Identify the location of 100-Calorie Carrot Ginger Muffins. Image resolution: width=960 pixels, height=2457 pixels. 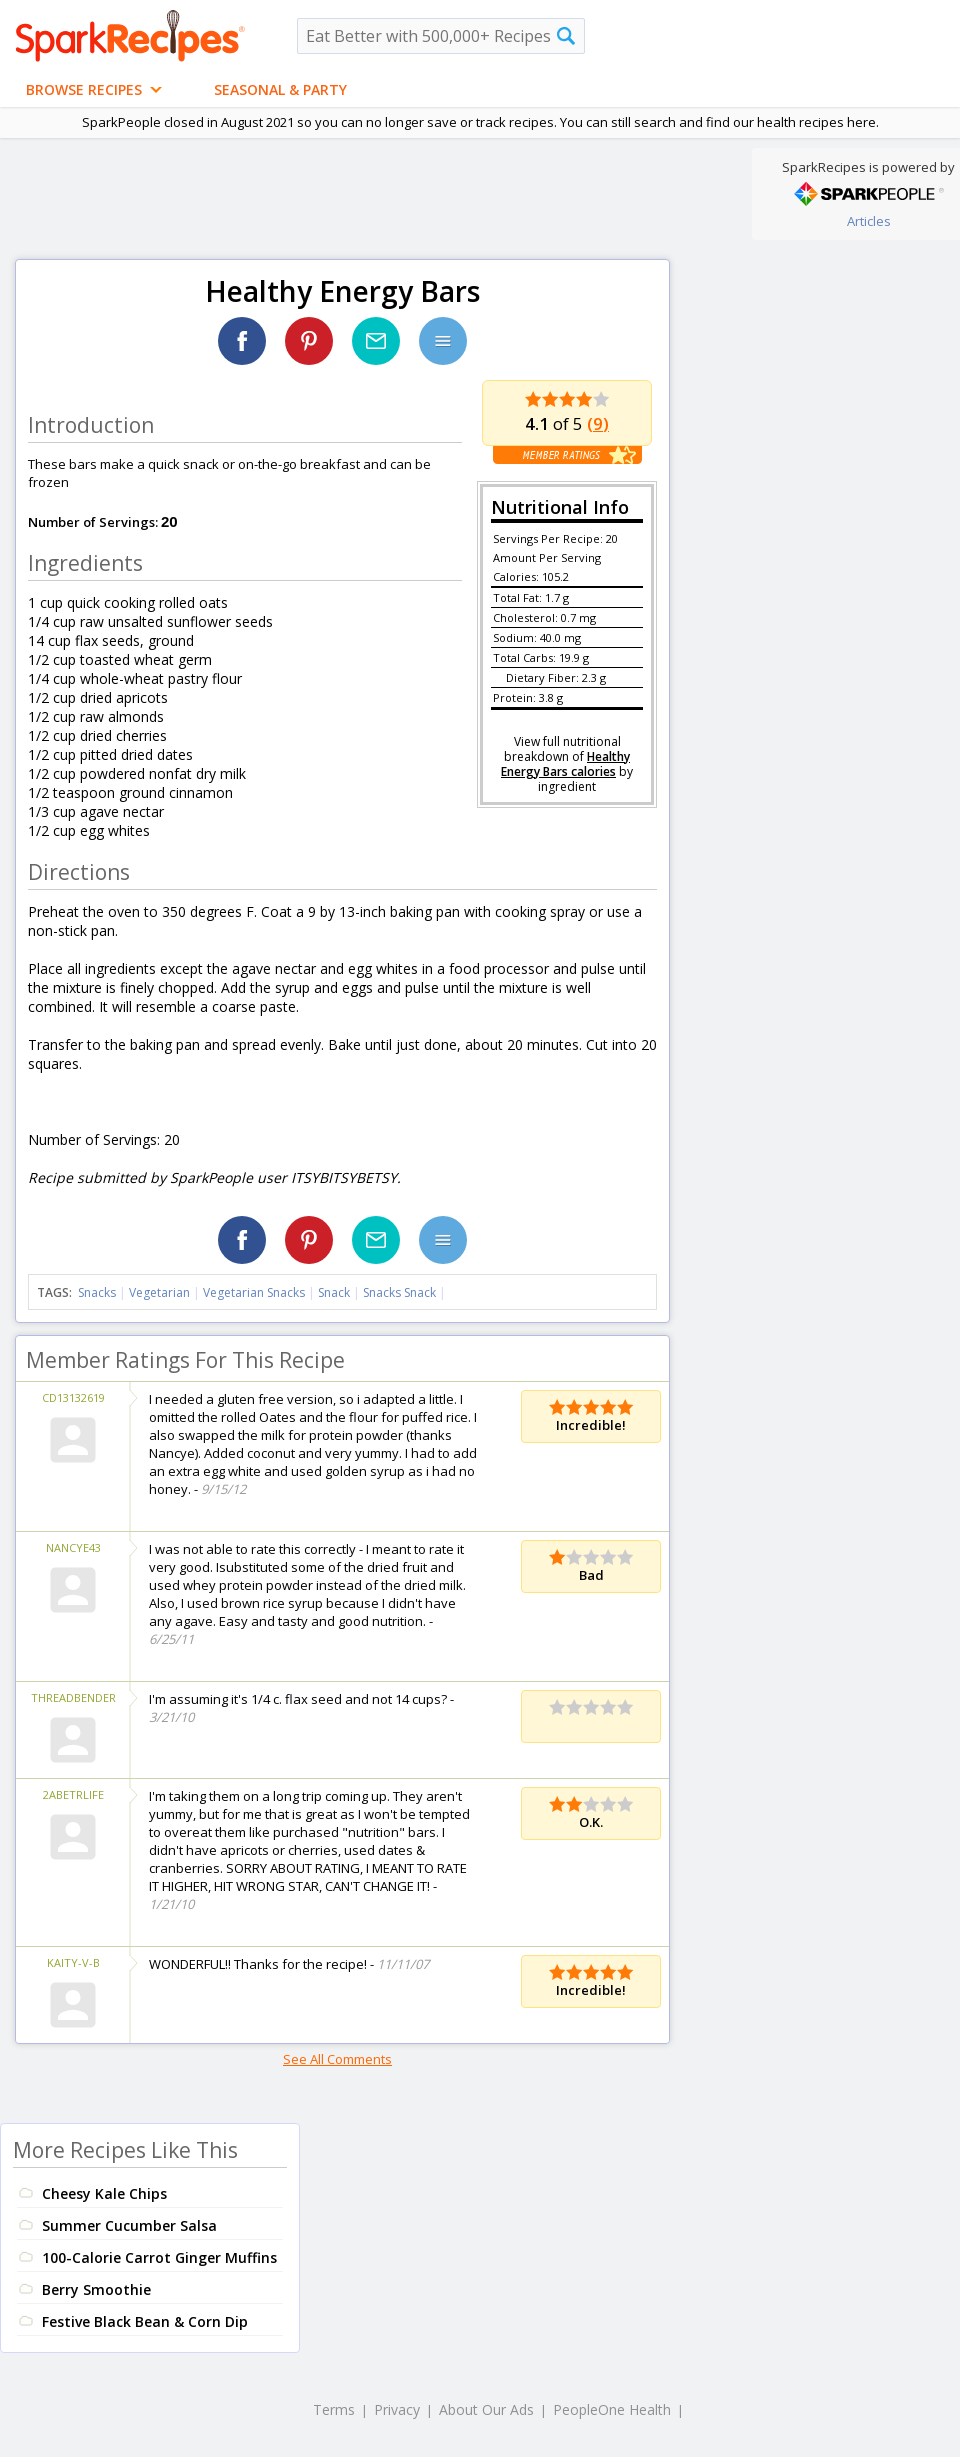
(159, 2257).